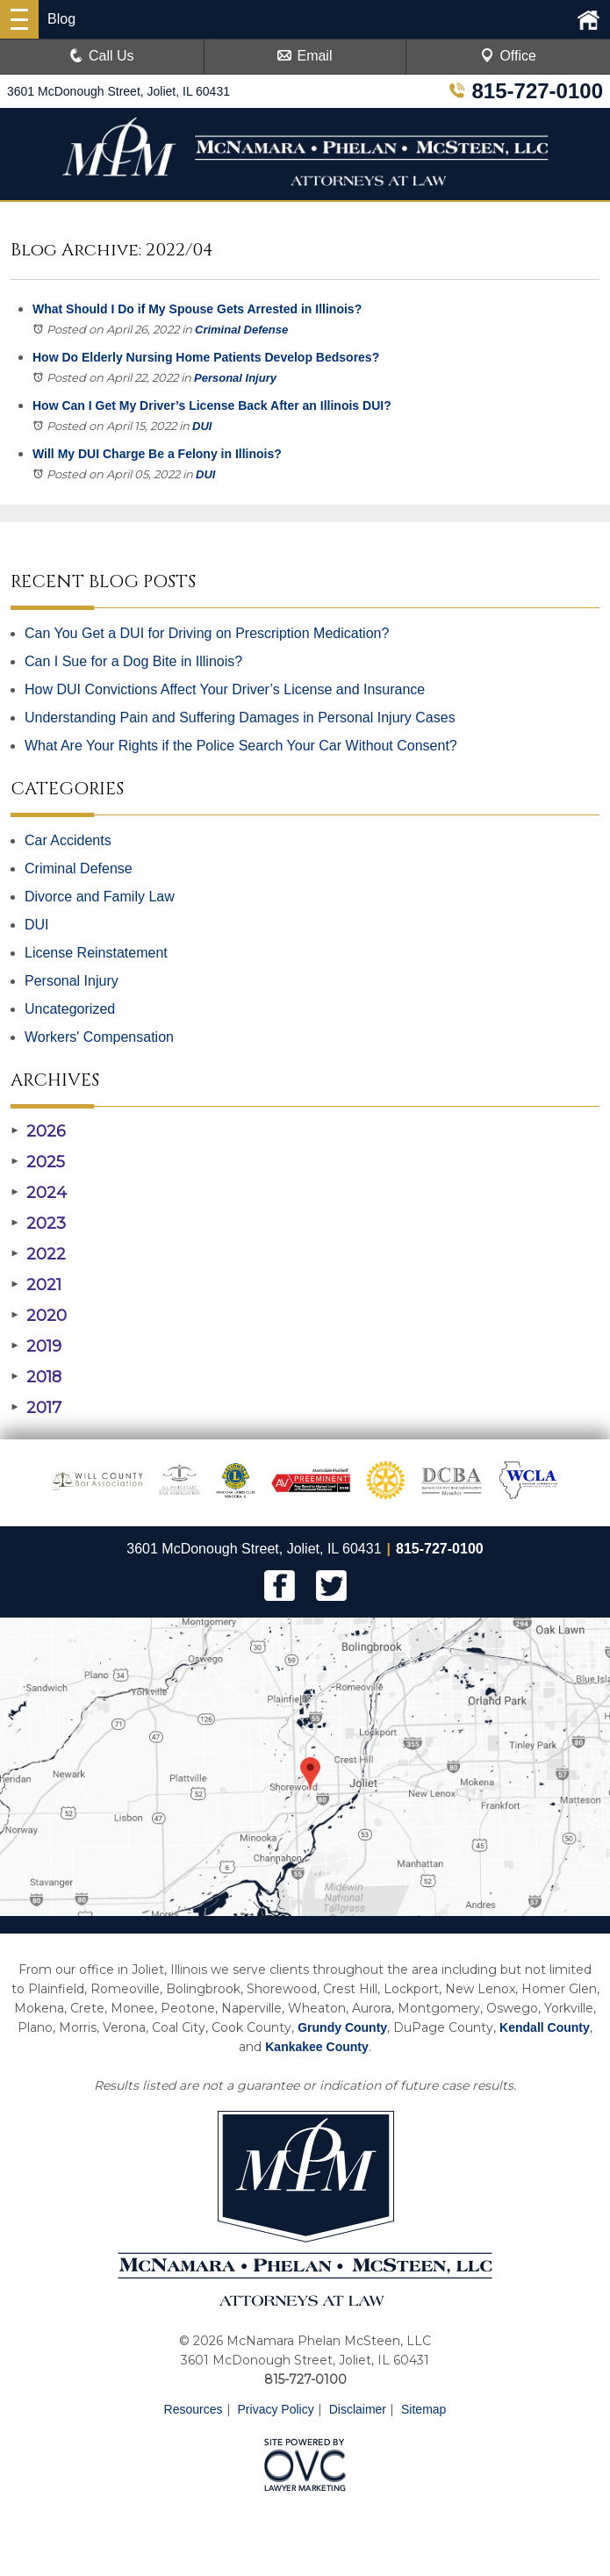 The height and width of the screenshot is (2576, 610). What do you see at coordinates (36, 1285) in the screenshot?
I see `2021` at bounding box center [36, 1285].